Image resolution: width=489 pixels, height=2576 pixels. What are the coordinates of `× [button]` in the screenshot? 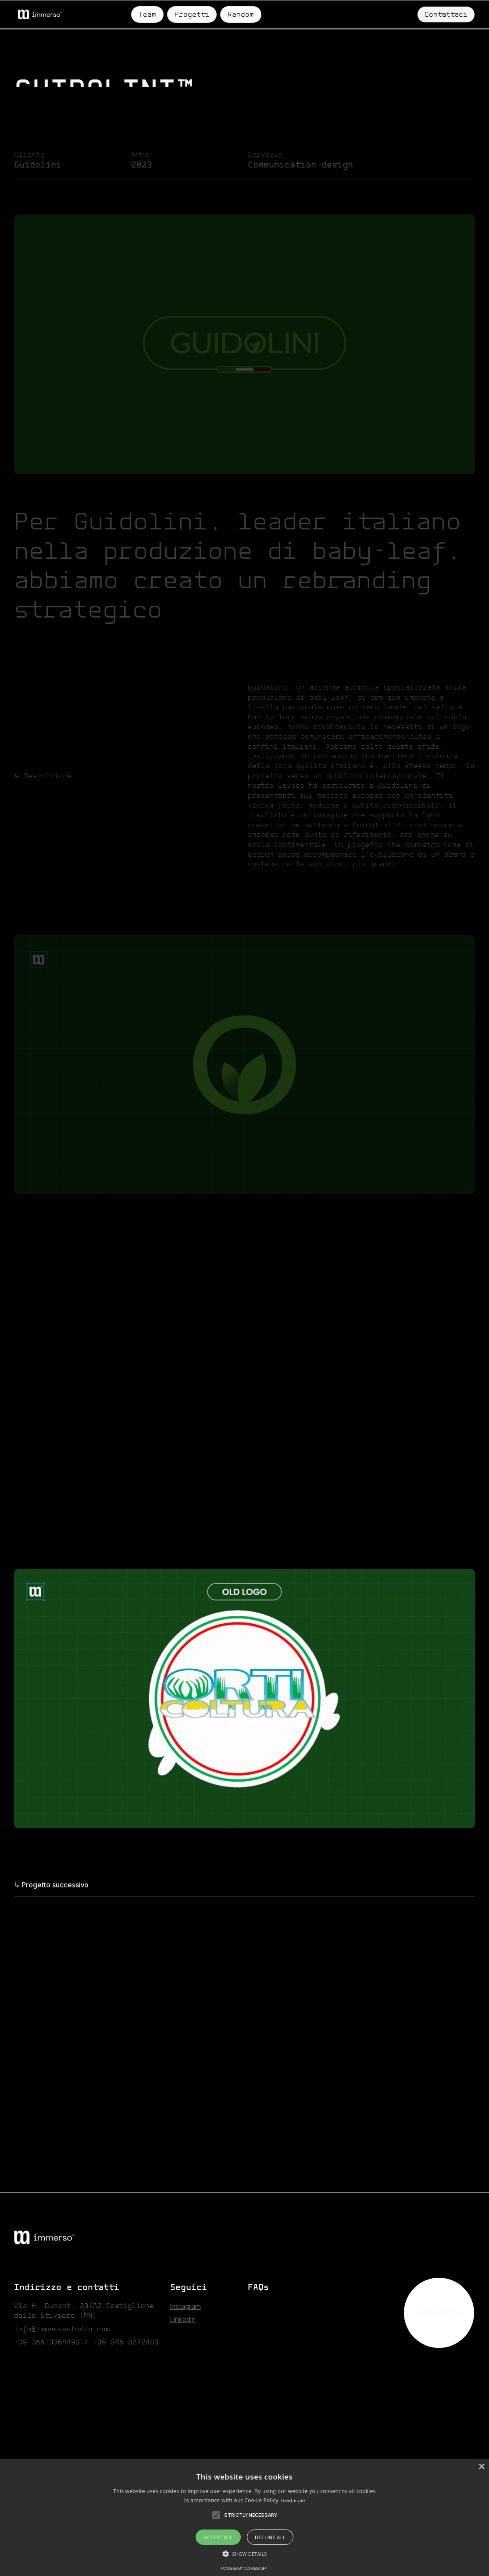 It's located at (481, 2467).